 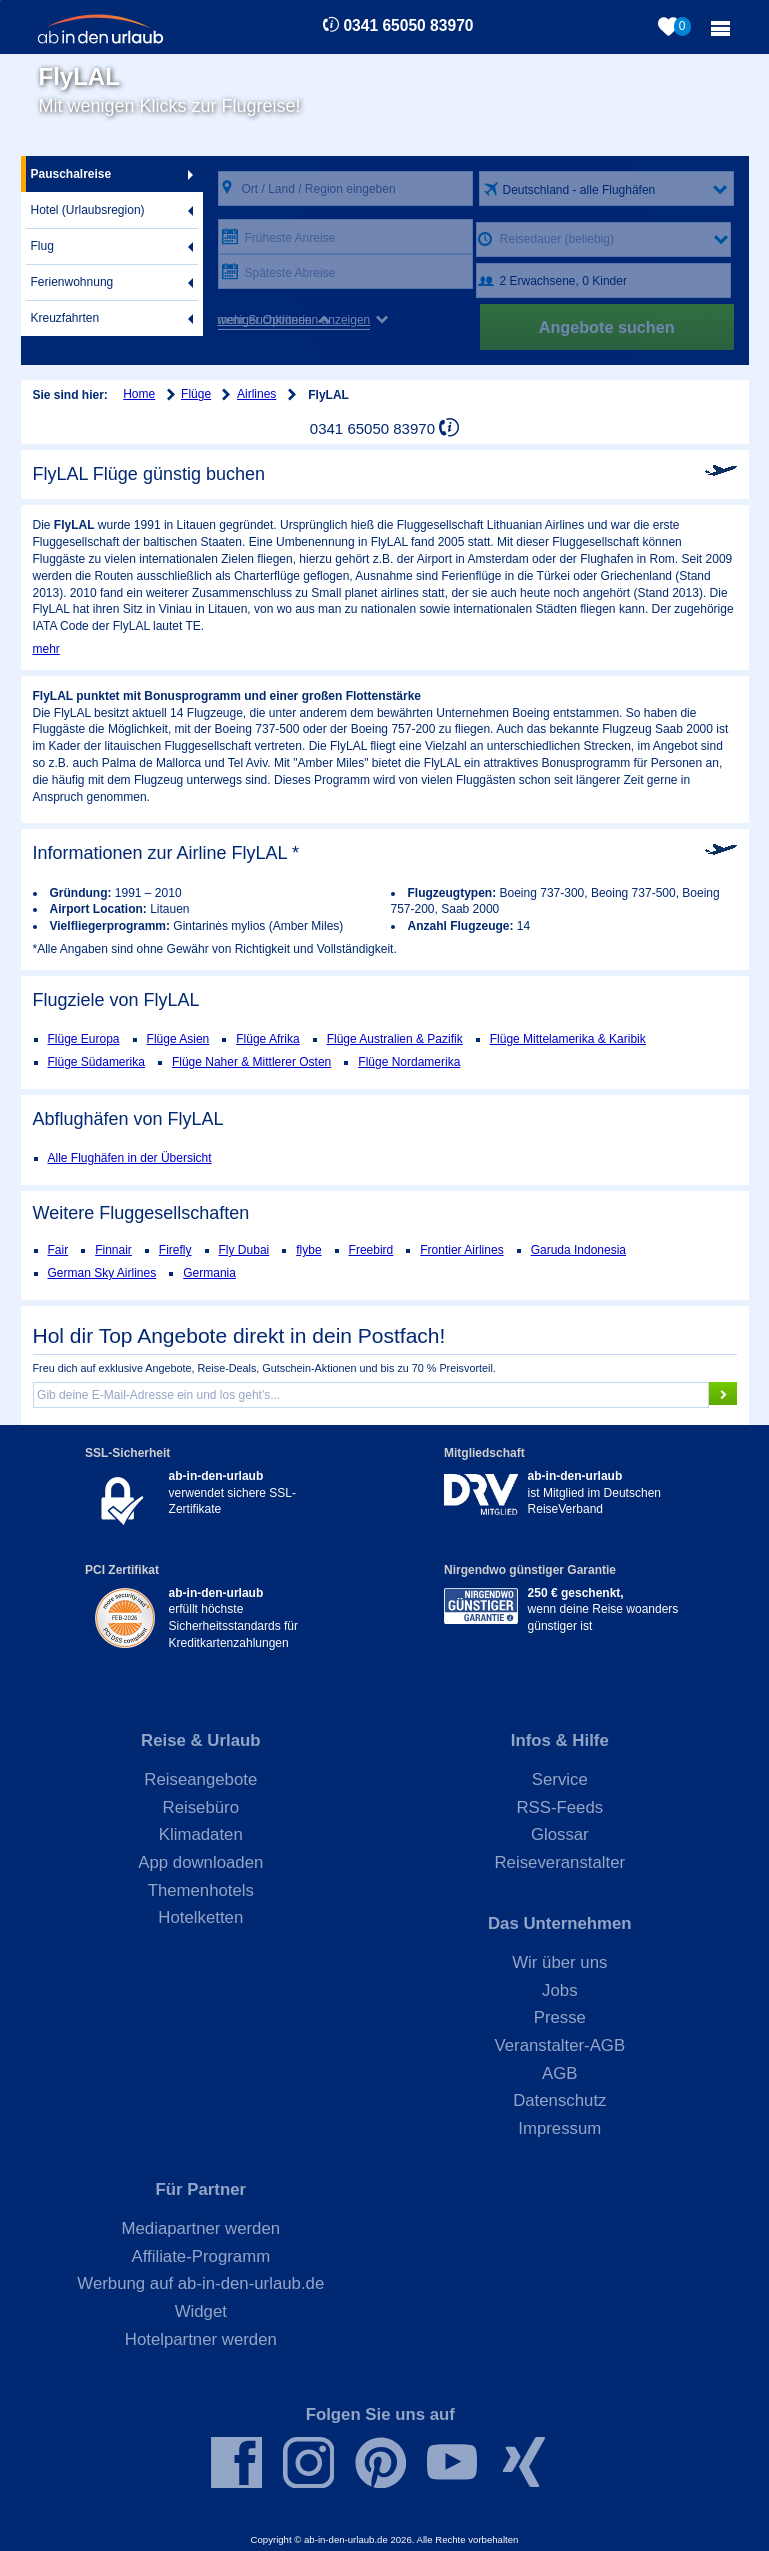 I want to click on Jobs, so click(x=559, y=1990).